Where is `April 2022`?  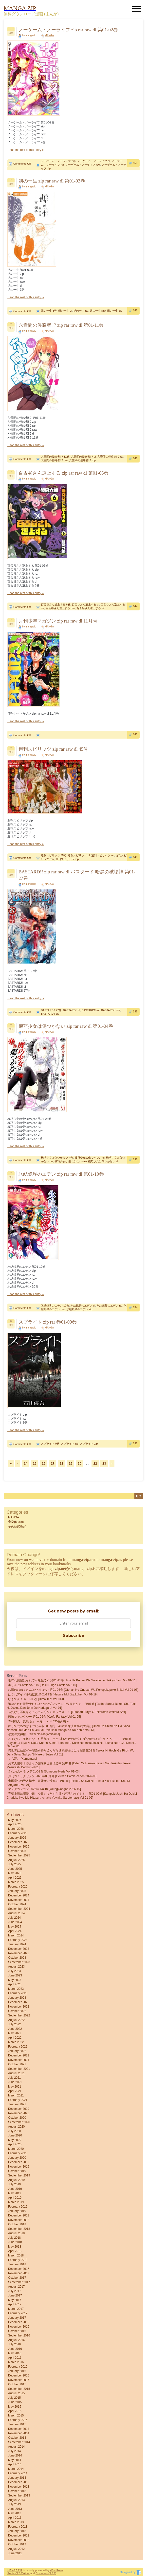
April 2022 is located at coordinates (14, 2037).